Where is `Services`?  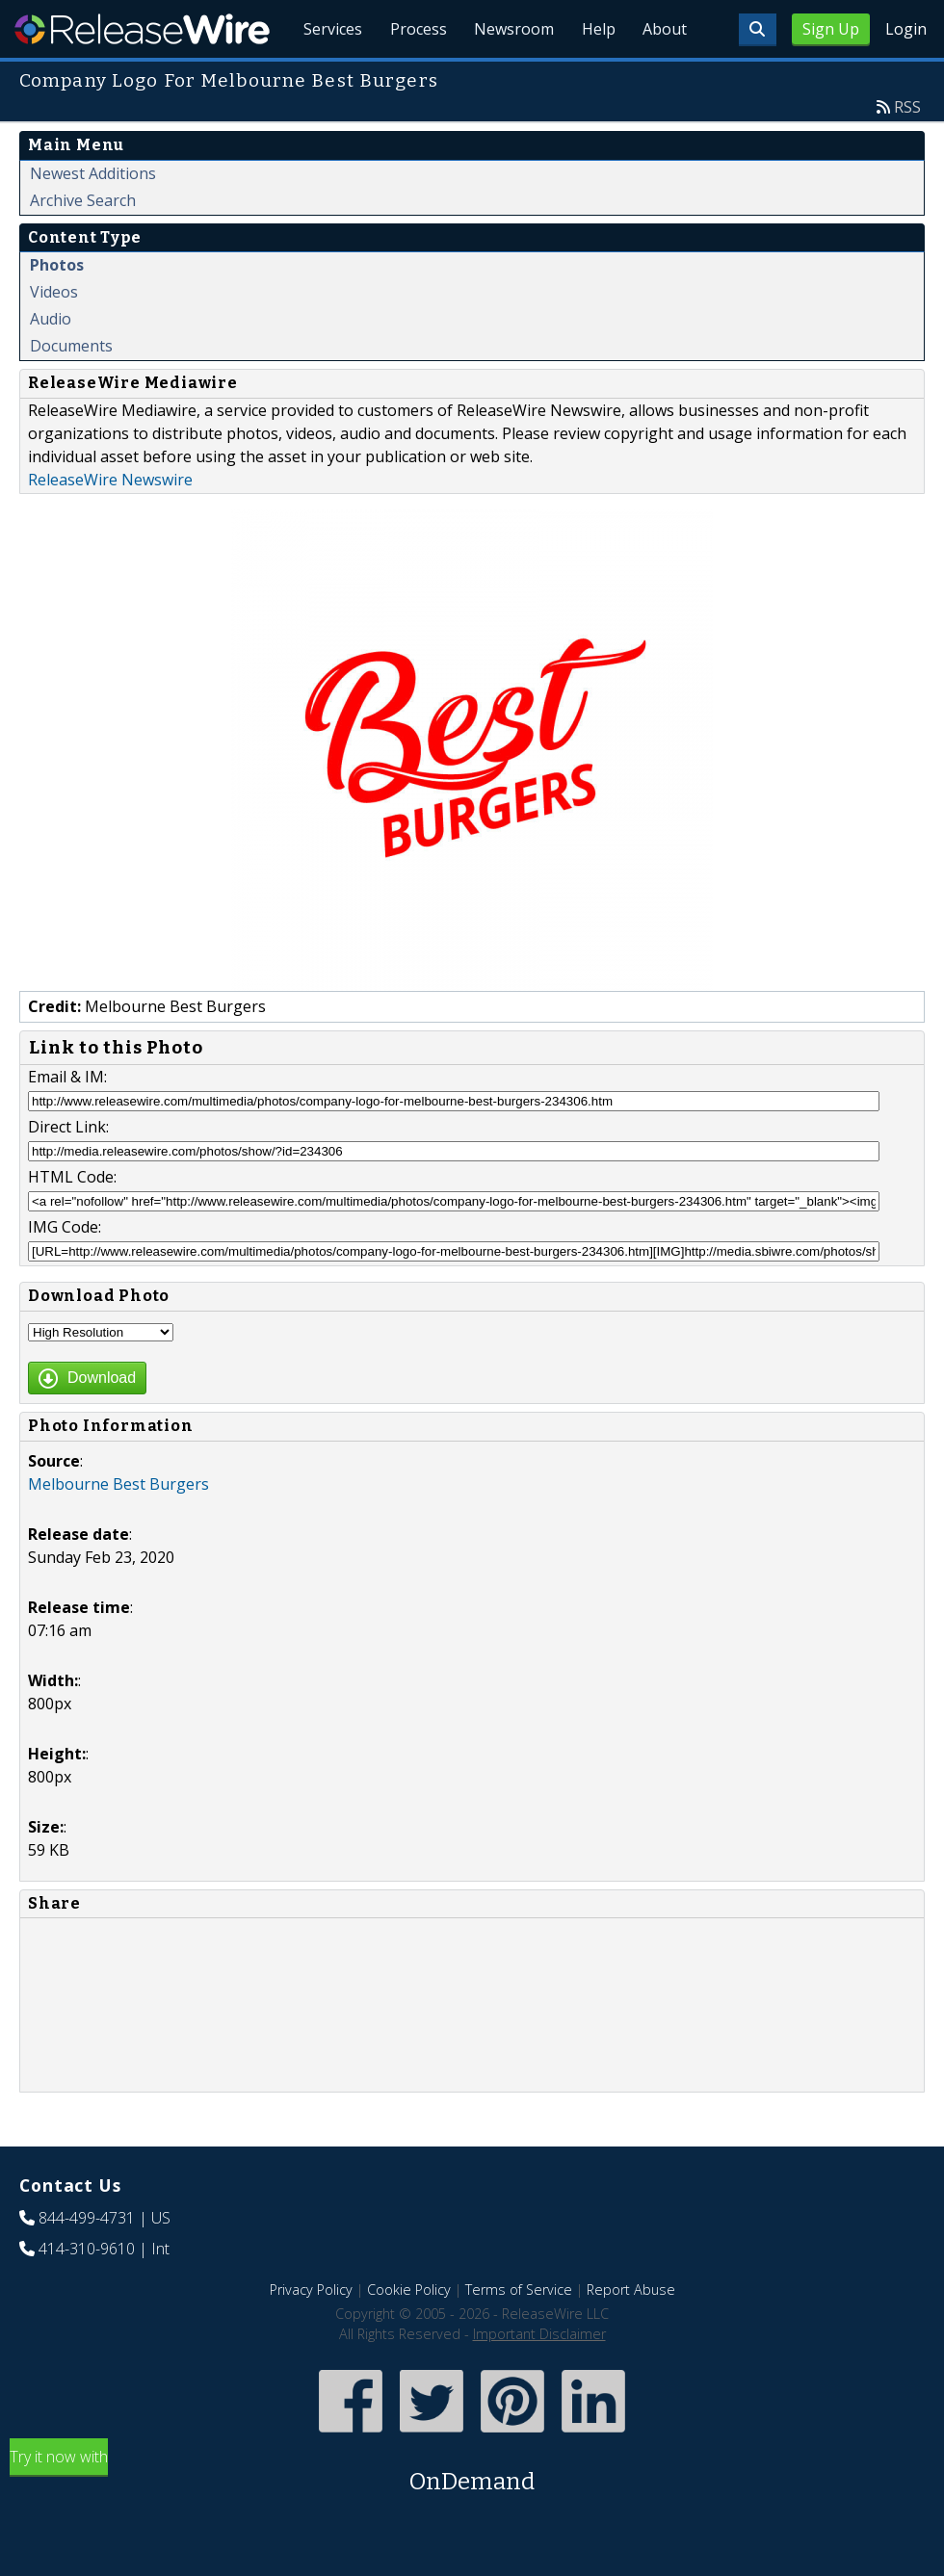
Services is located at coordinates (317, 77).